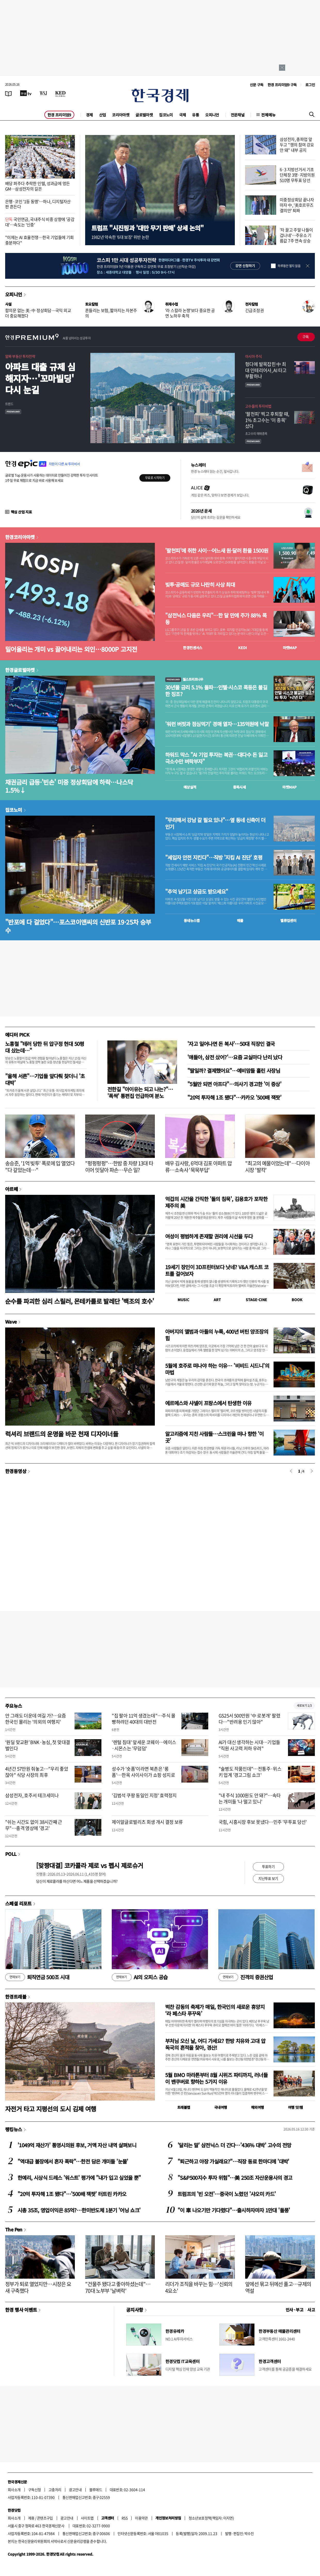 The image size is (320, 2576). What do you see at coordinates (120, 114) in the screenshot?
I see `코리아마켓` at bounding box center [120, 114].